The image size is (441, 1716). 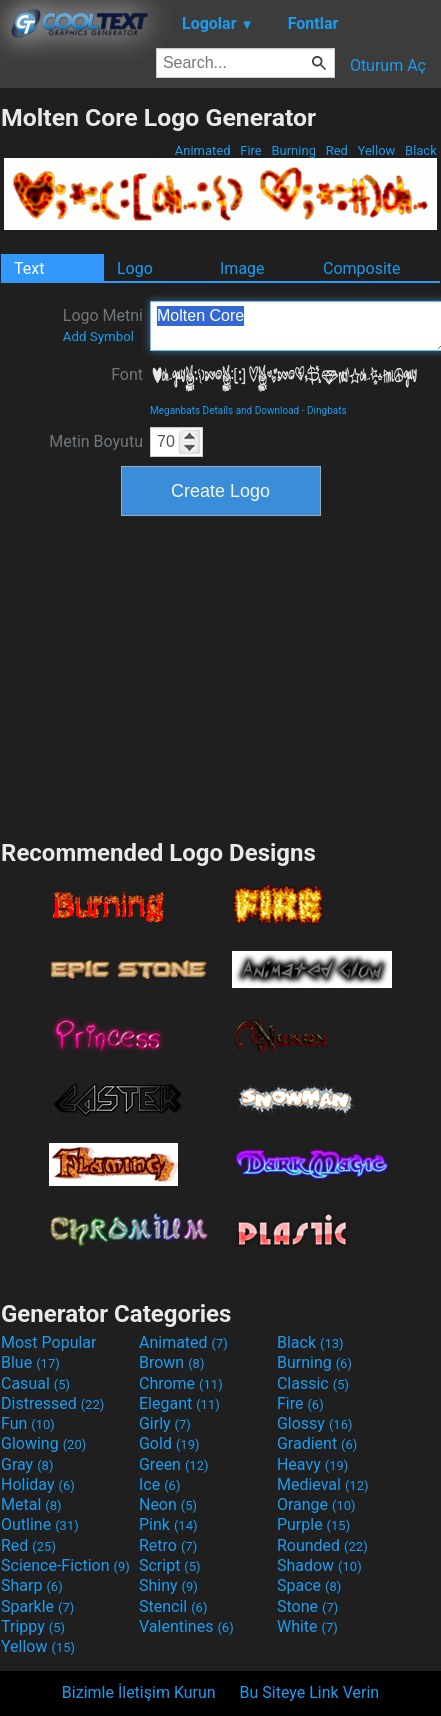 I want to click on Shiny, so click(x=168, y=1585).